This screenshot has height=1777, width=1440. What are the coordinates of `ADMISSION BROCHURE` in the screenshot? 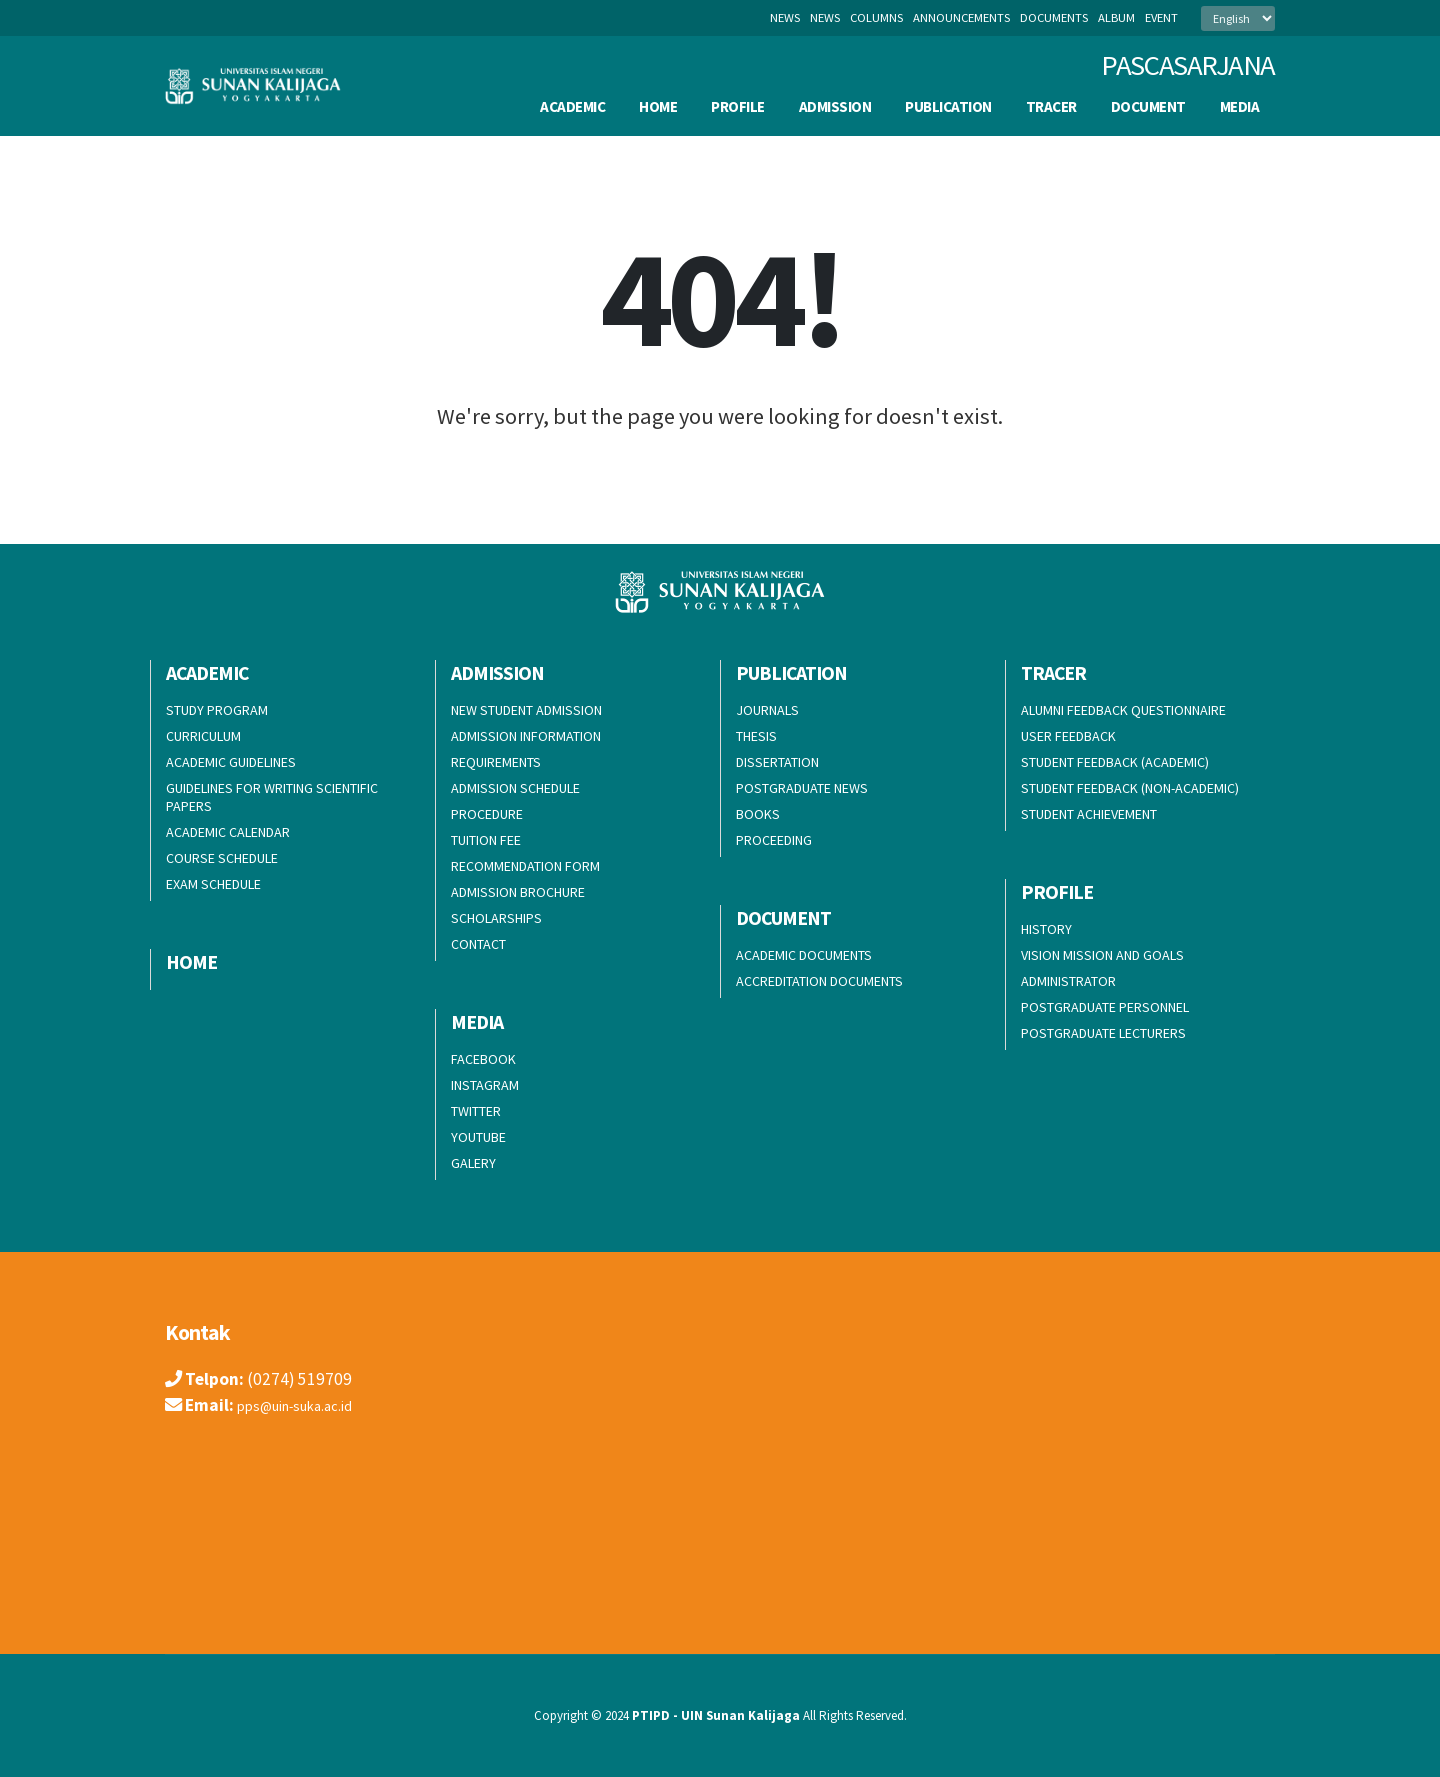 It's located at (518, 892).